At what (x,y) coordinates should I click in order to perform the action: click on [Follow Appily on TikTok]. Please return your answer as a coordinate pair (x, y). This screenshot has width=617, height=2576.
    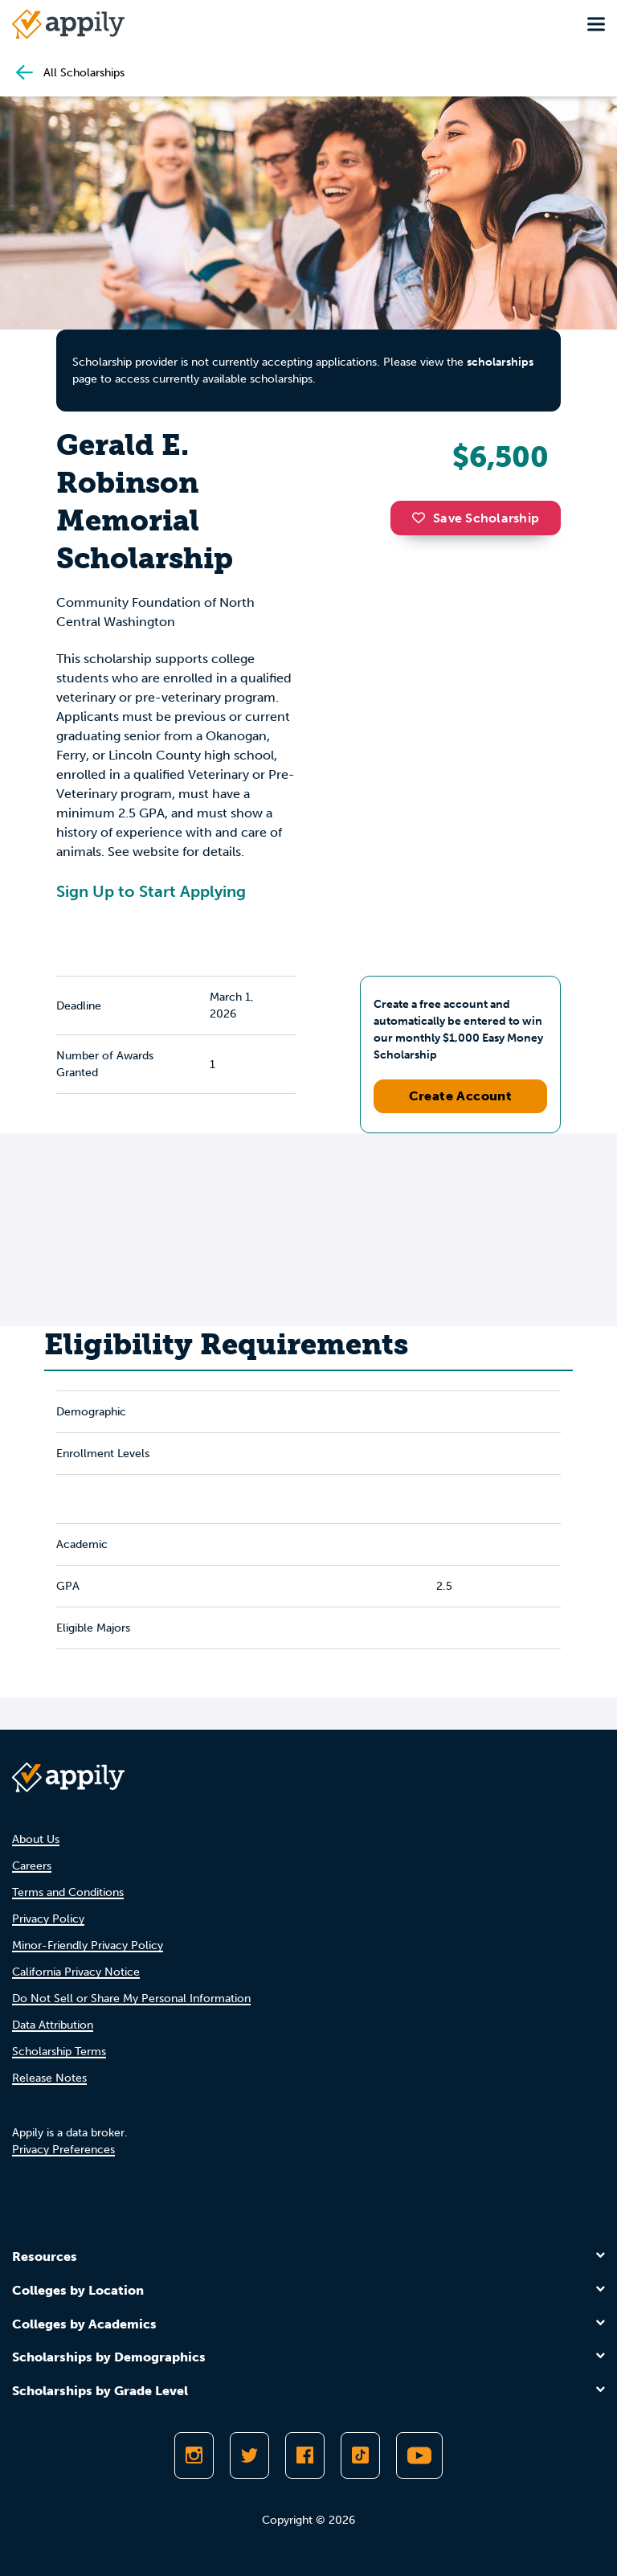
    Looking at the image, I should click on (360, 2455).